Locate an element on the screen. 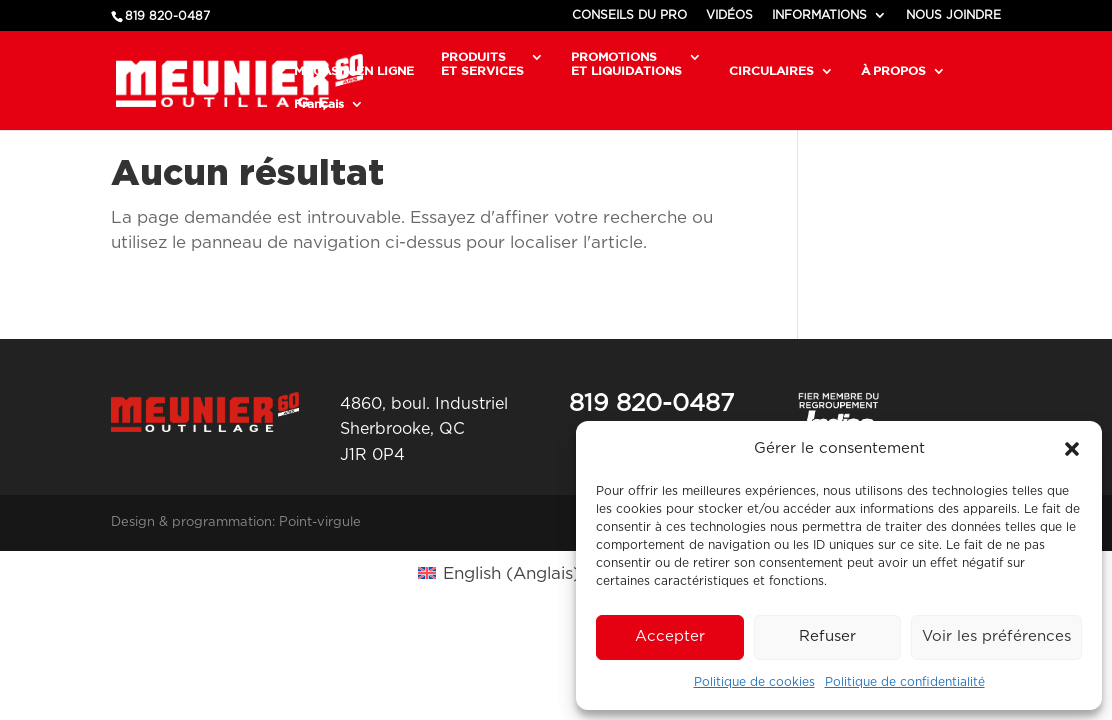 Image resolution: width=1112 pixels, height=720 pixels. VIDÉOS is located at coordinates (729, 15).